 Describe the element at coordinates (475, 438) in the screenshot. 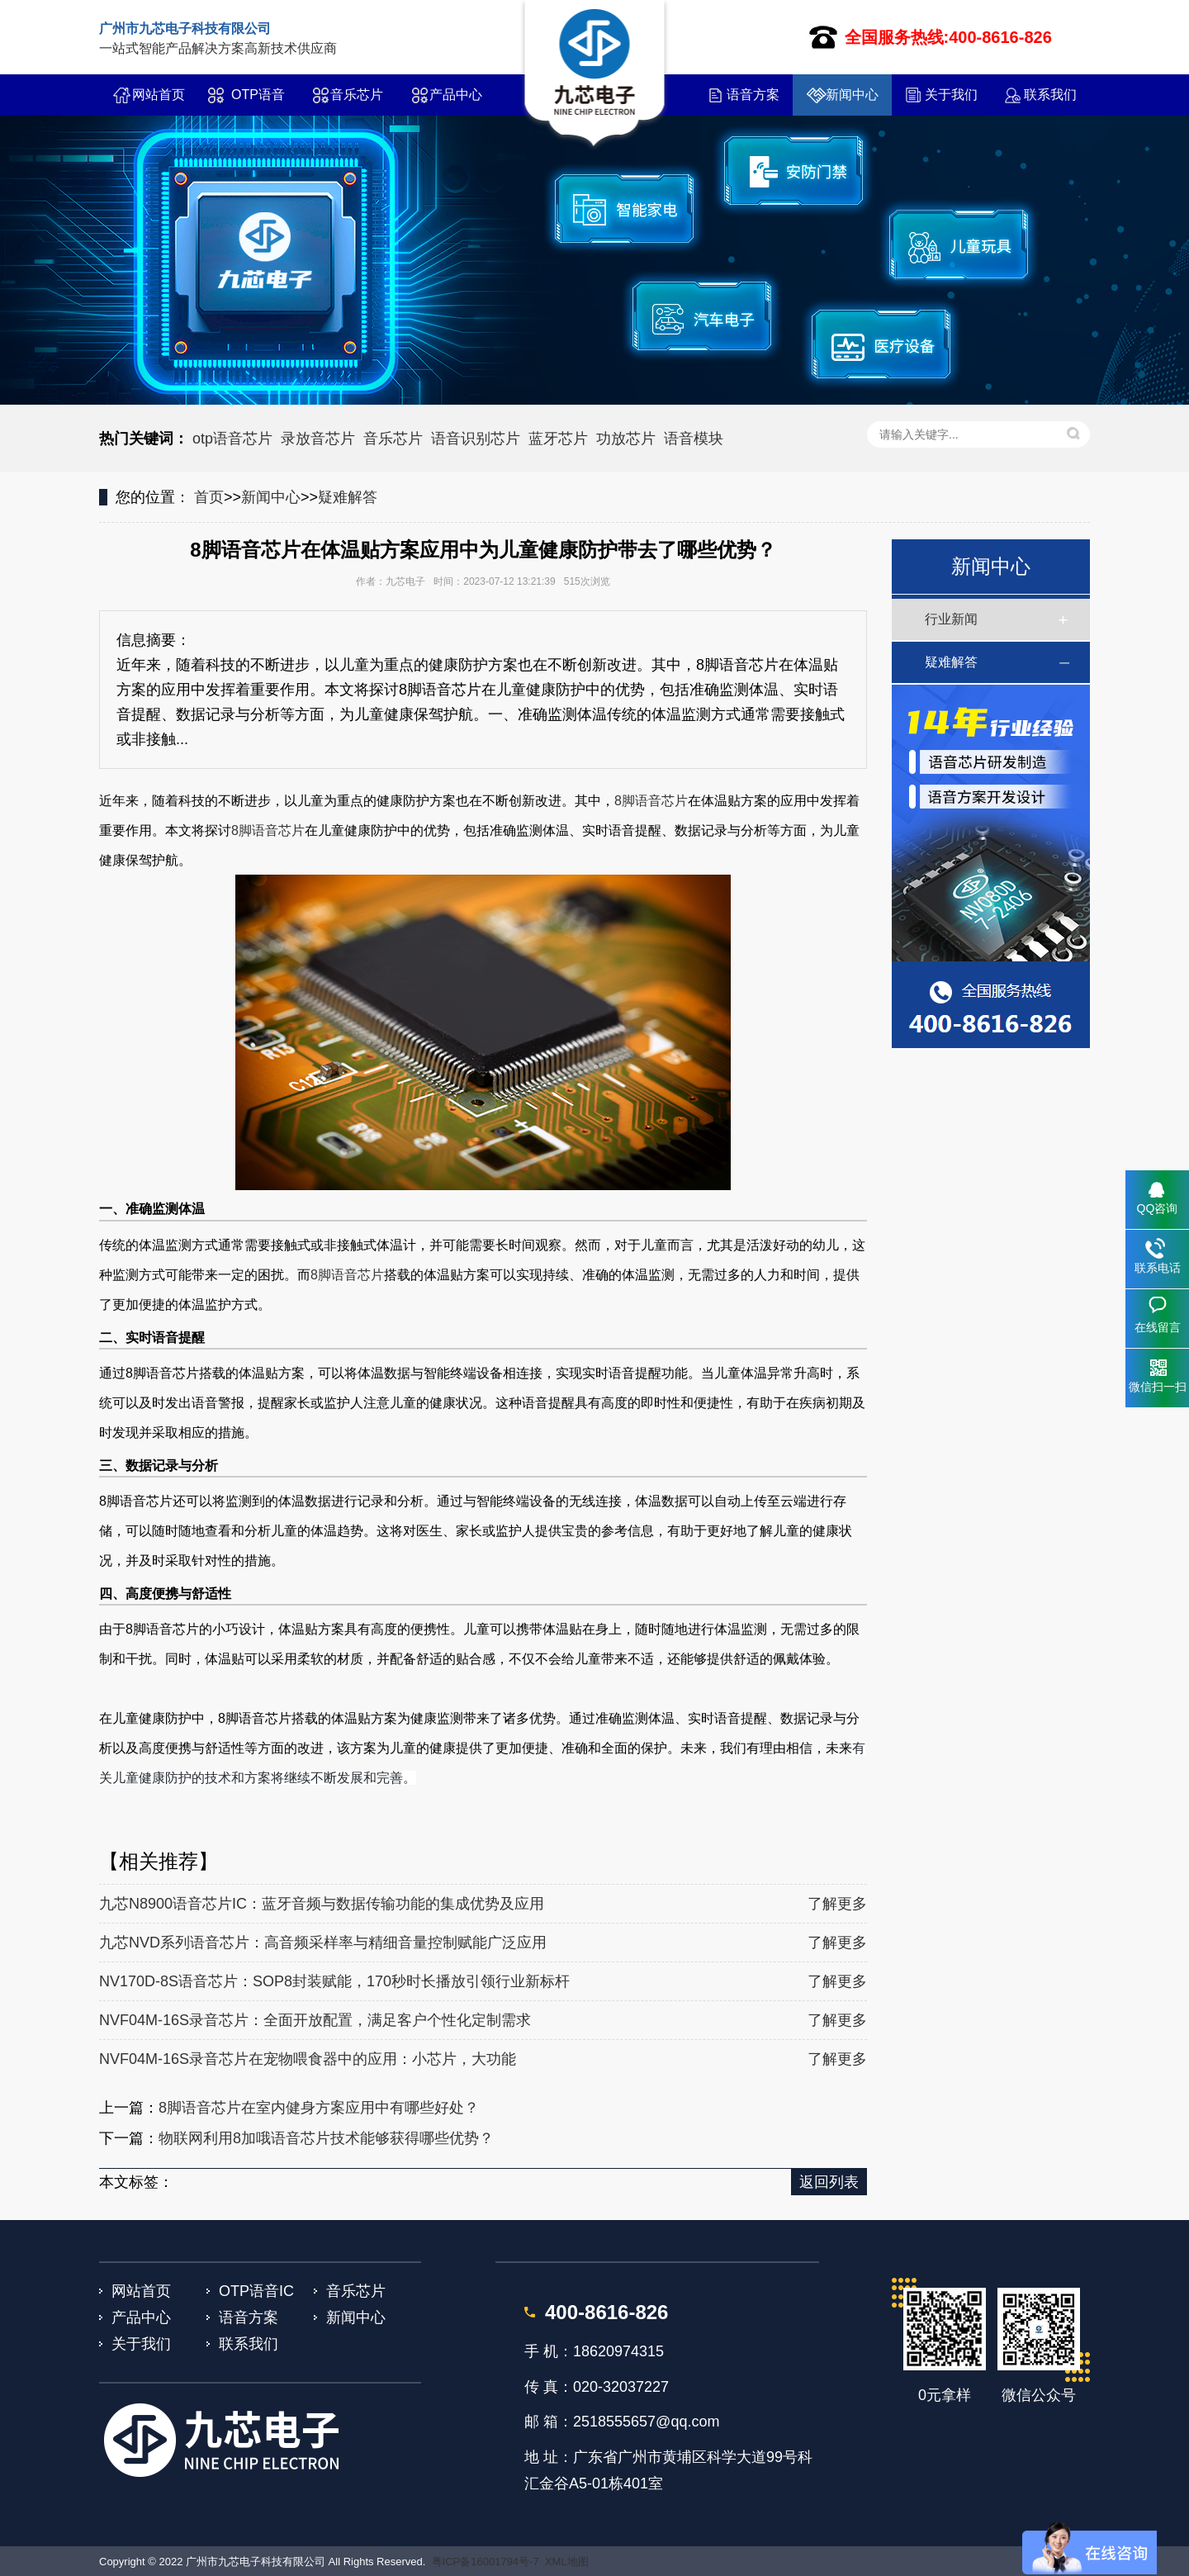

I see `语音识别芯片` at that location.